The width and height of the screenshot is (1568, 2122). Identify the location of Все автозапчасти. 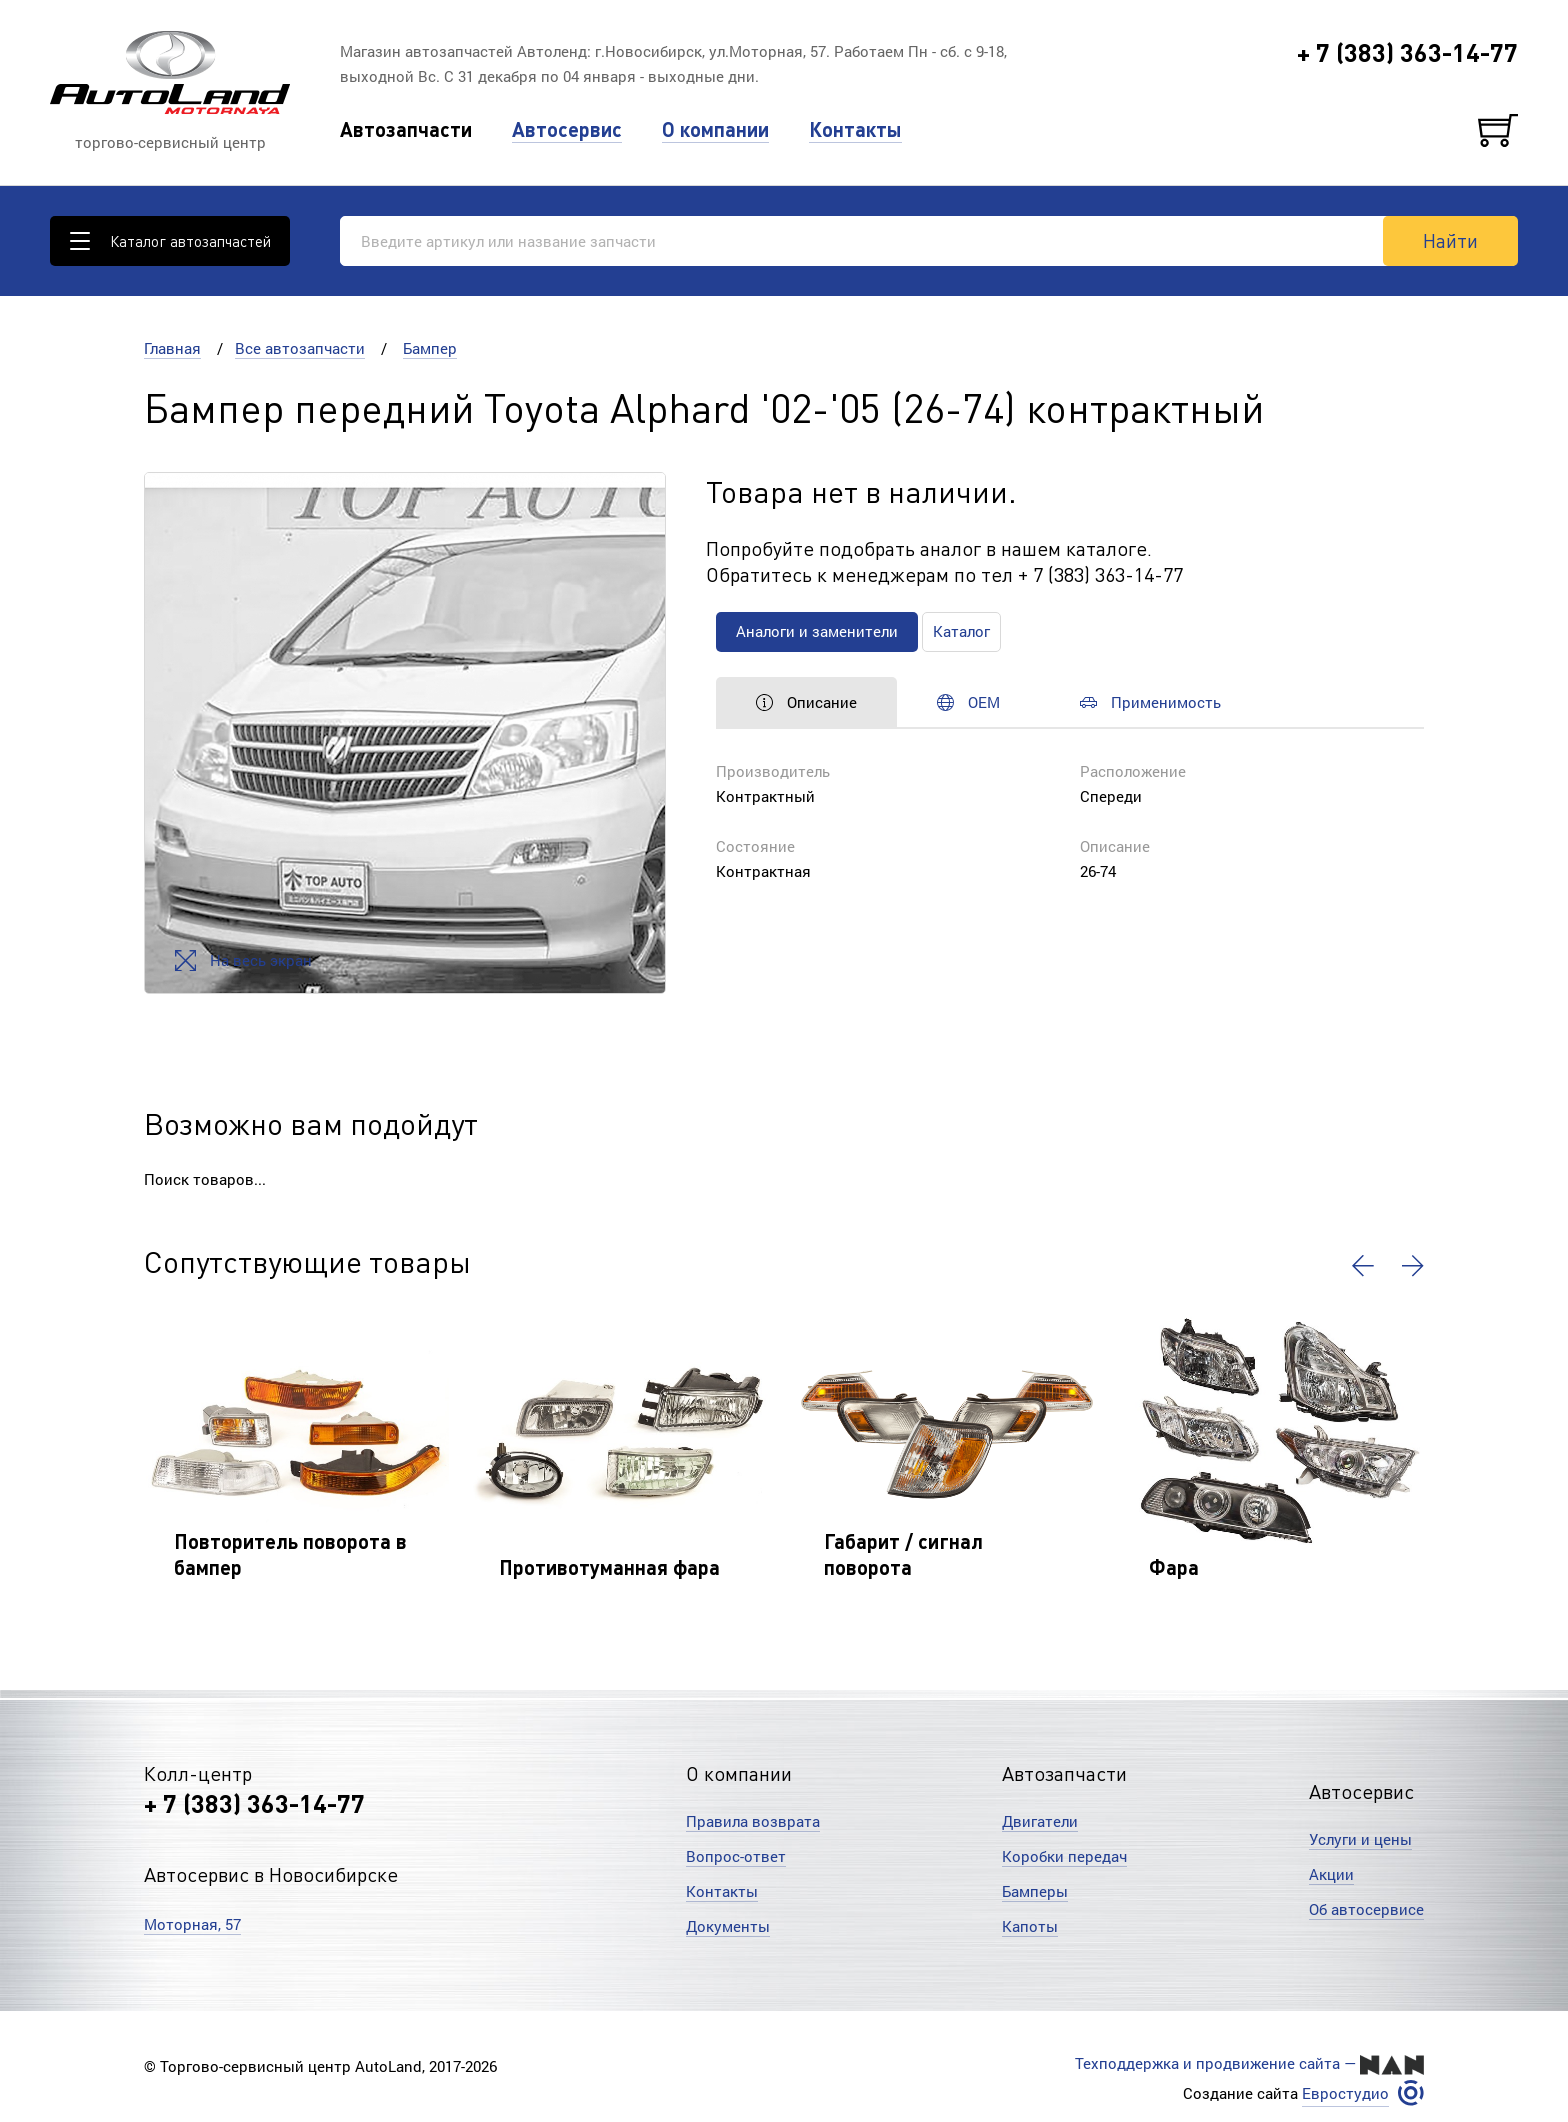
(300, 348).